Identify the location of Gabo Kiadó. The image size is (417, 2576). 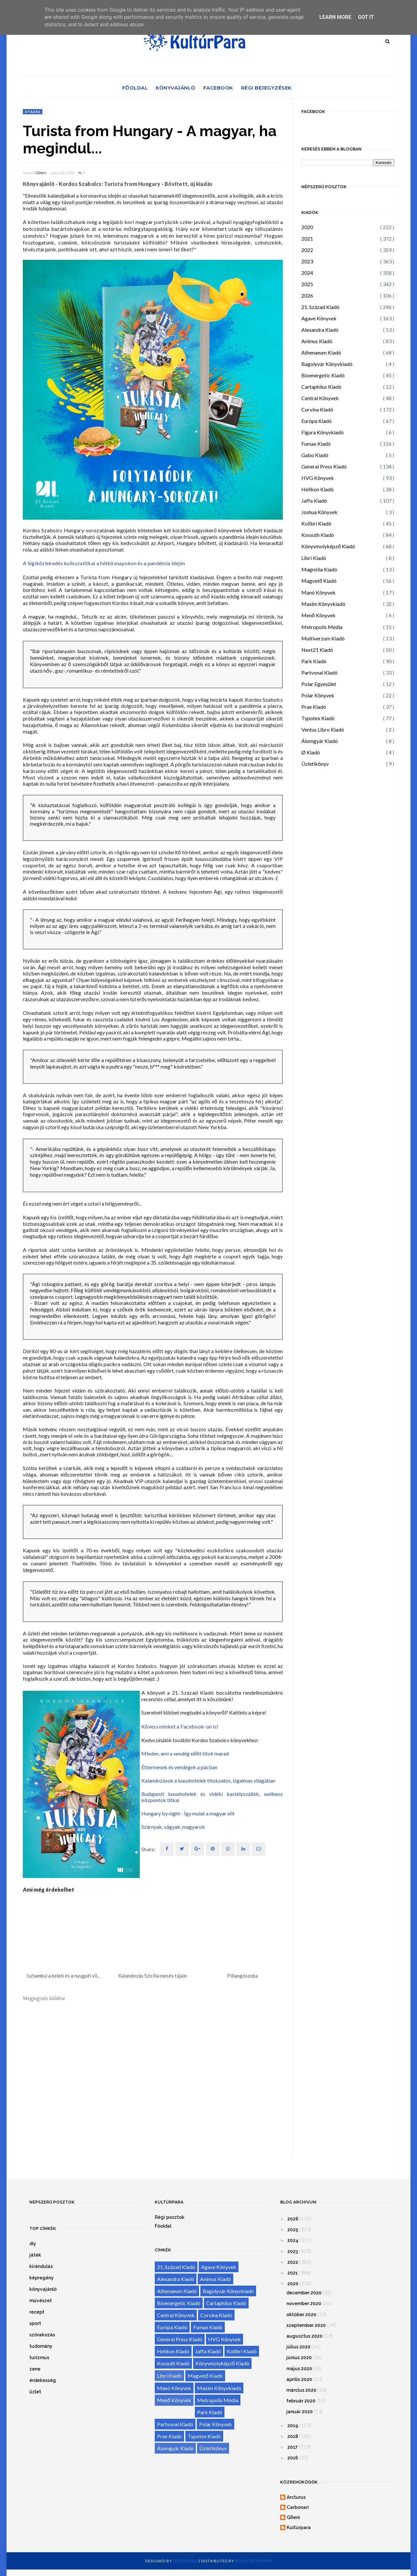
(314, 455).